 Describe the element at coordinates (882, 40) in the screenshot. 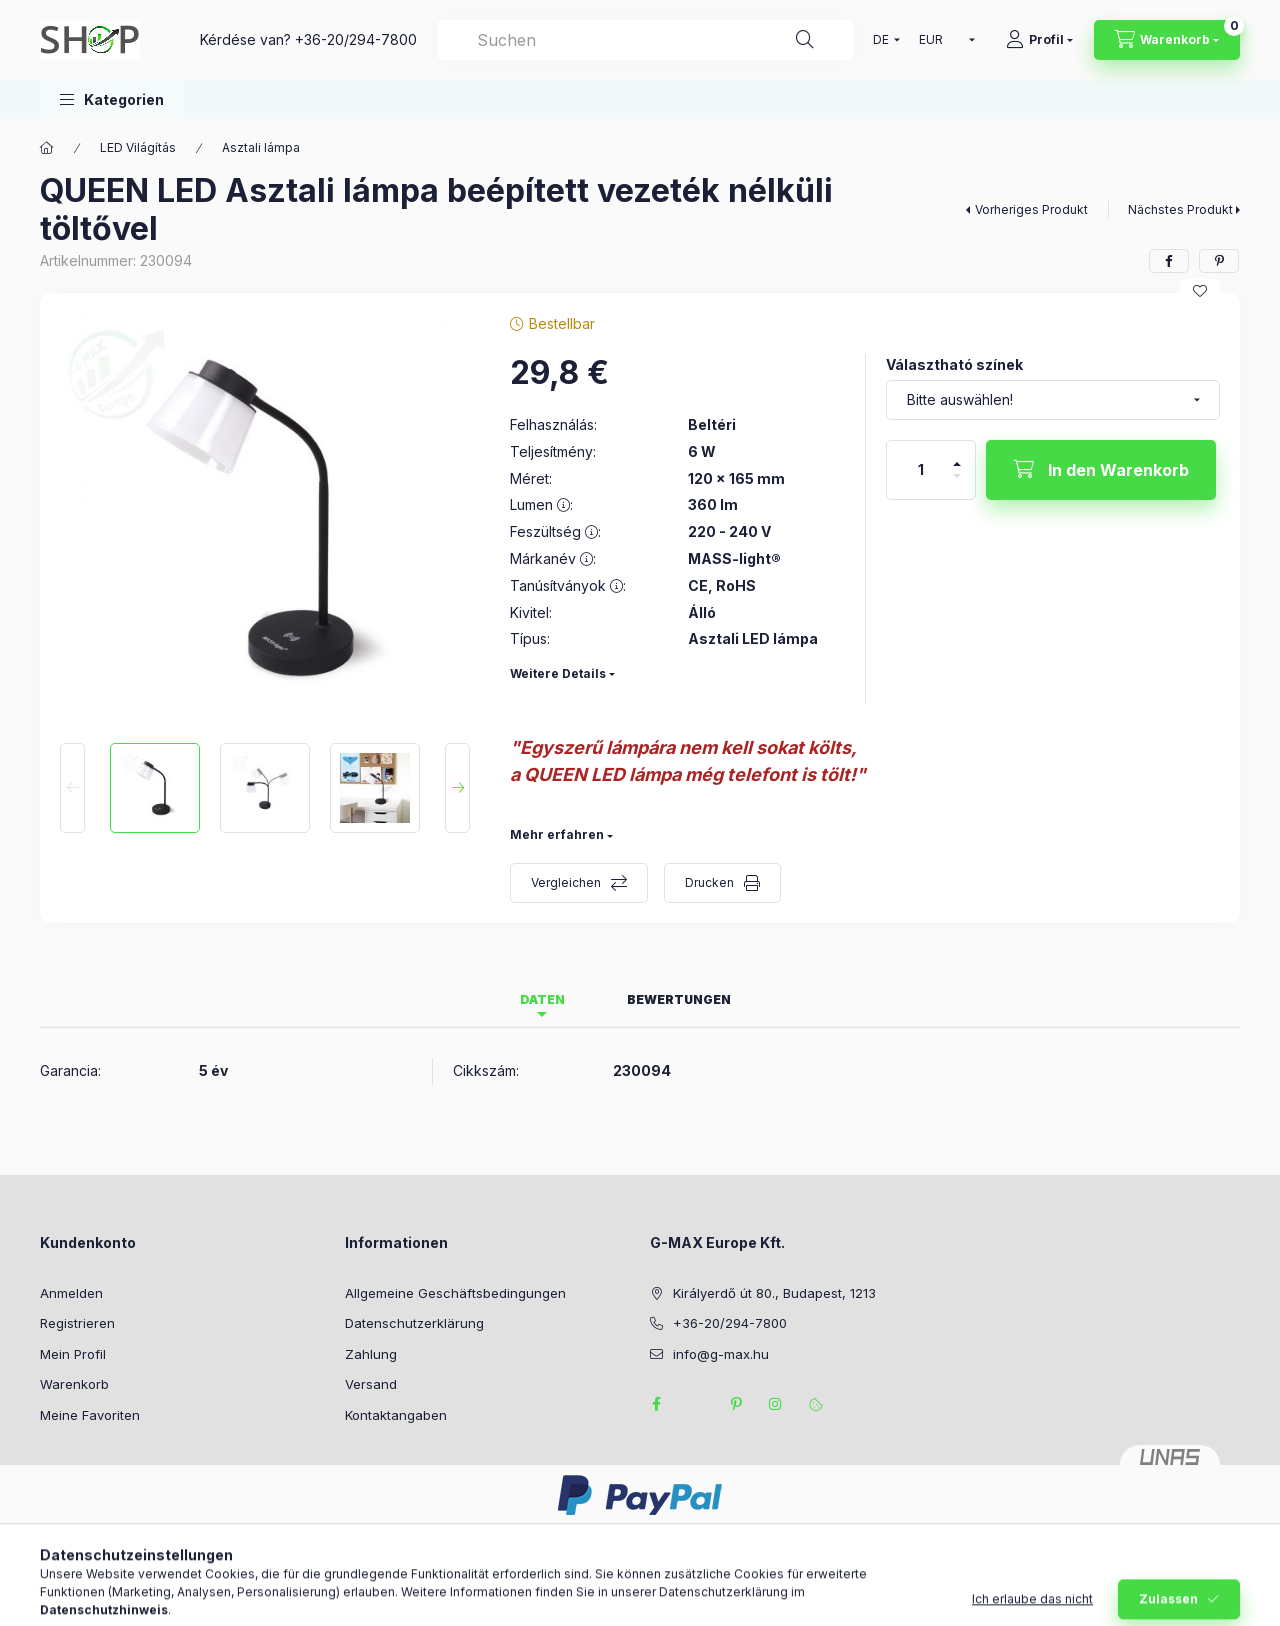

I see `[Sprache ändern]` at that location.